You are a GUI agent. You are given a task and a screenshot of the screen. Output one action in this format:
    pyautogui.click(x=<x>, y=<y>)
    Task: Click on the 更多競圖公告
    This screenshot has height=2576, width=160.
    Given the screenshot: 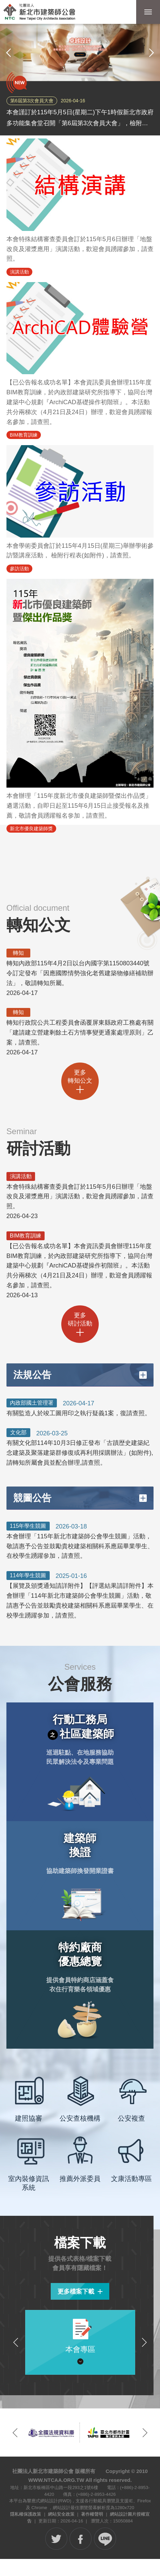 What is the action you would take?
    pyautogui.click(x=143, y=1498)
    